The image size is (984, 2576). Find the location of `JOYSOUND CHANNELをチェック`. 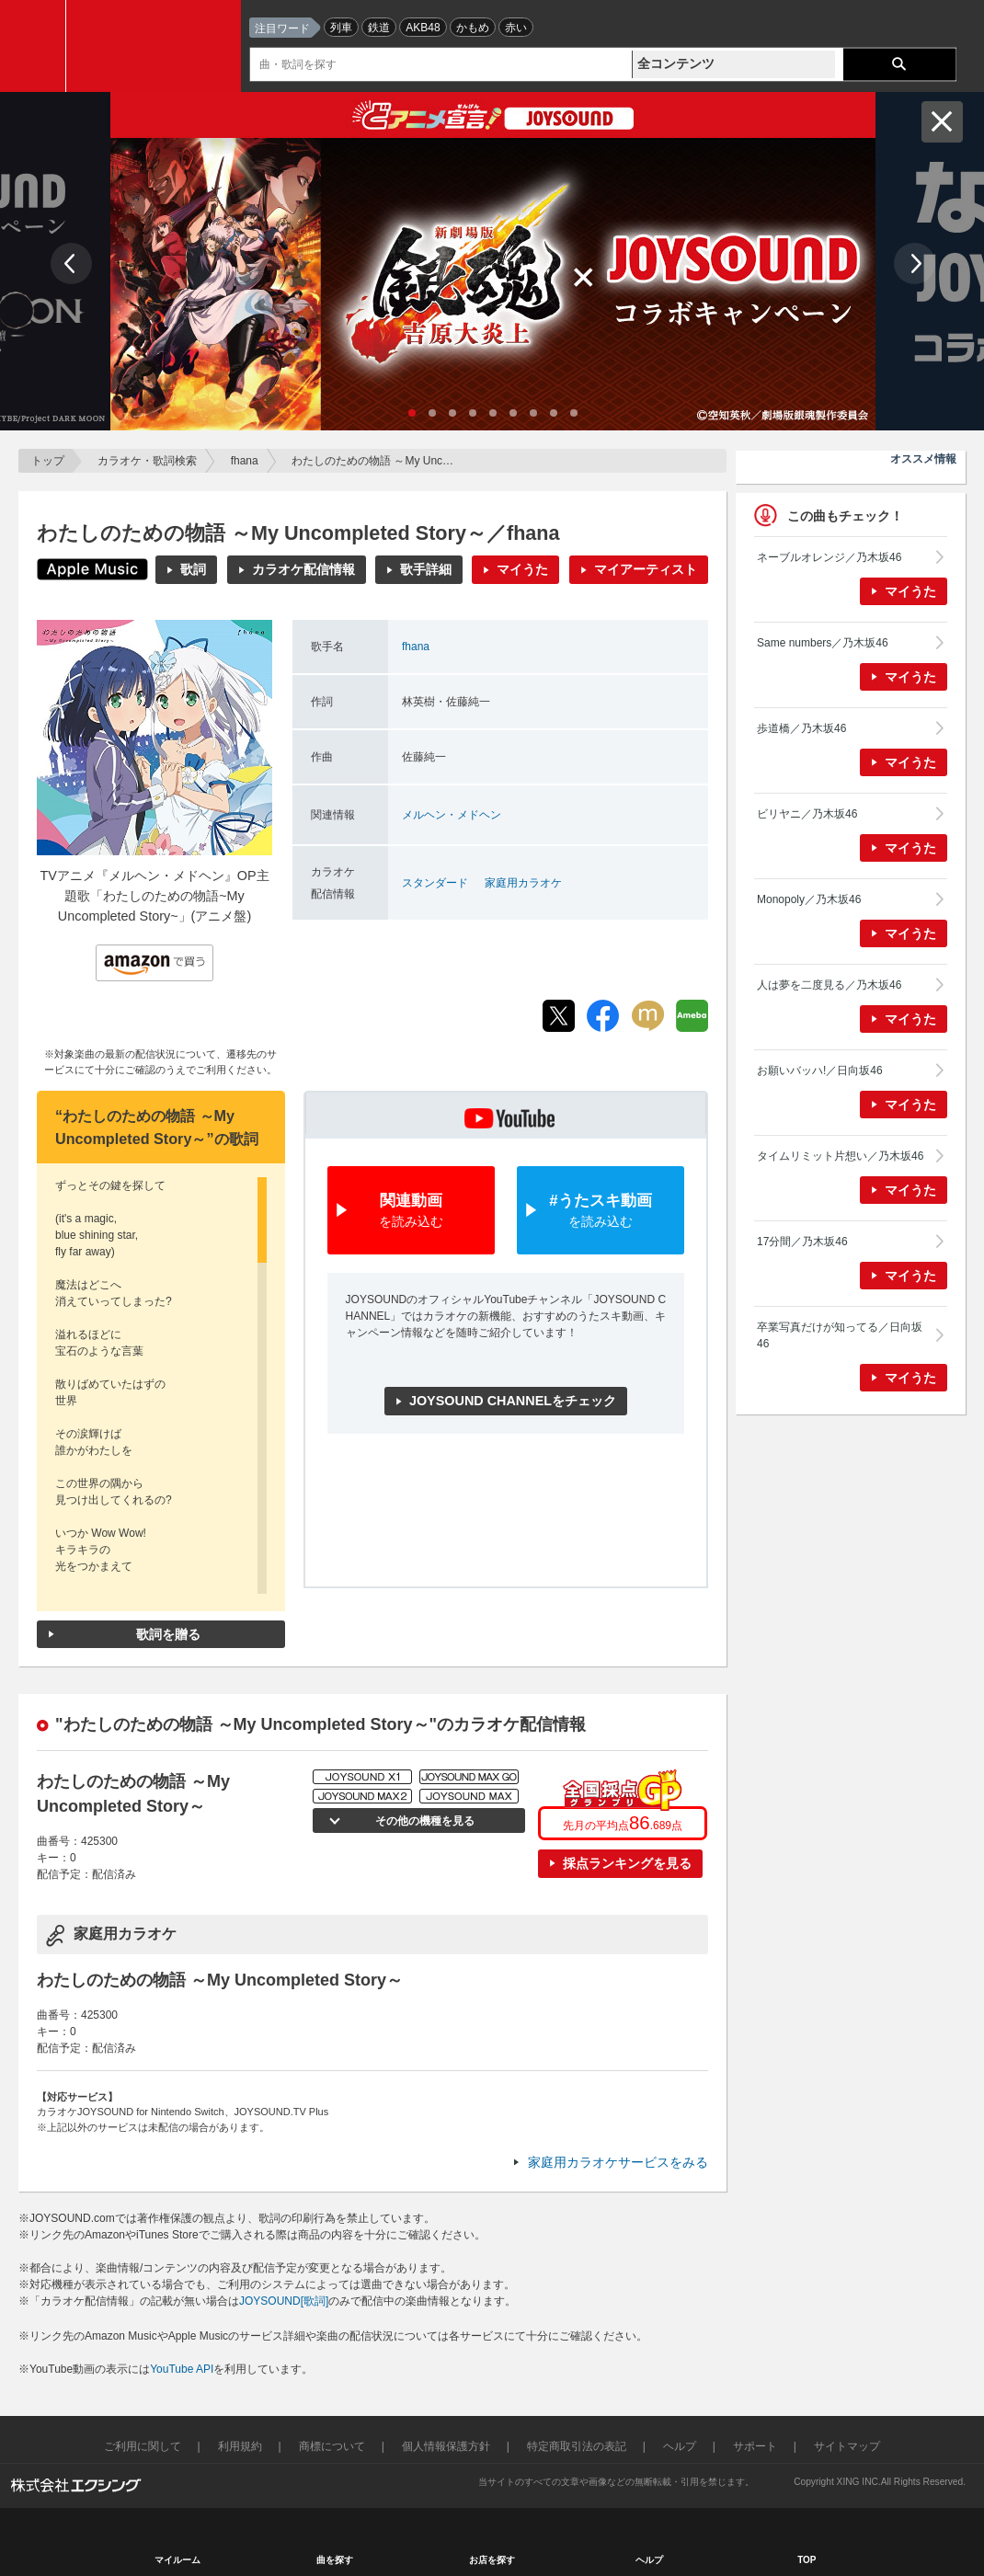

JOYSOUND CHANNELをチェック is located at coordinates (512, 1400).